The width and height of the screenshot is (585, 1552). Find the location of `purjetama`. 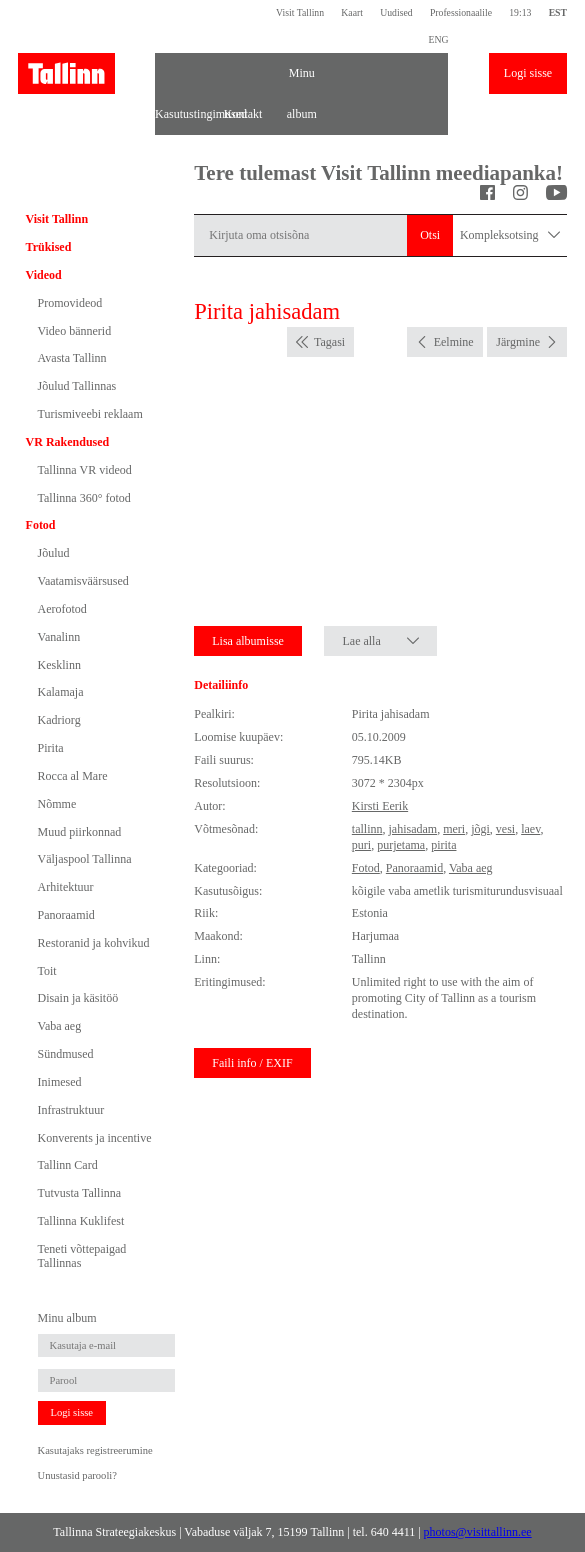

purjetama is located at coordinates (401, 845).